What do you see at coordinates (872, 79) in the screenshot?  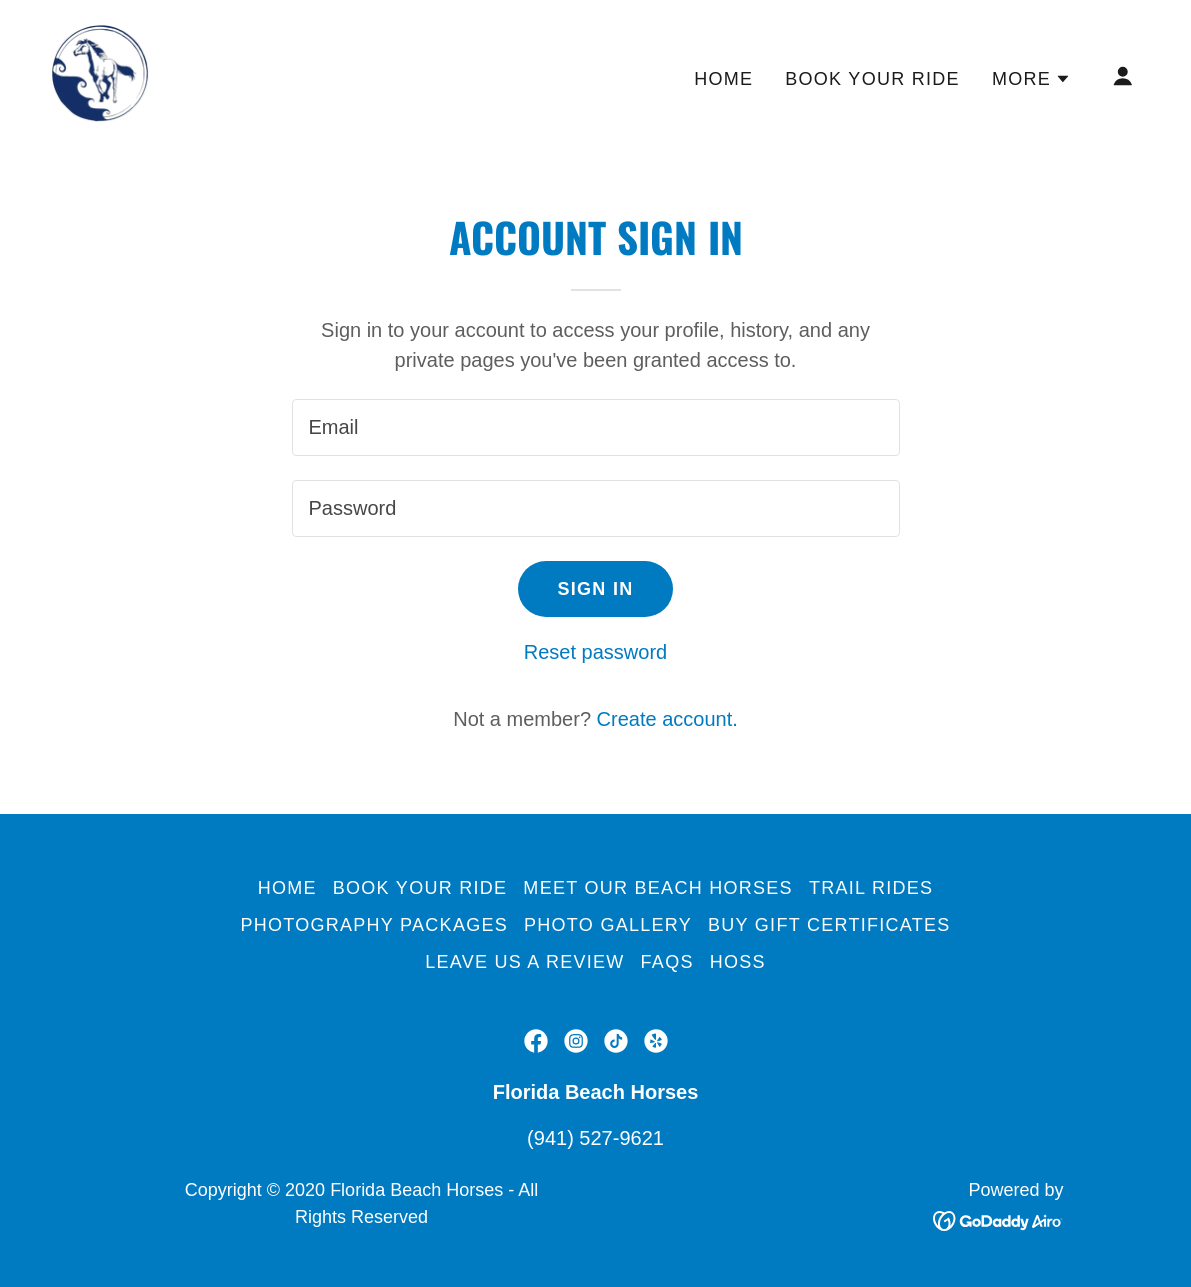 I see `Book Your Ride [link]` at bounding box center [872, 79].